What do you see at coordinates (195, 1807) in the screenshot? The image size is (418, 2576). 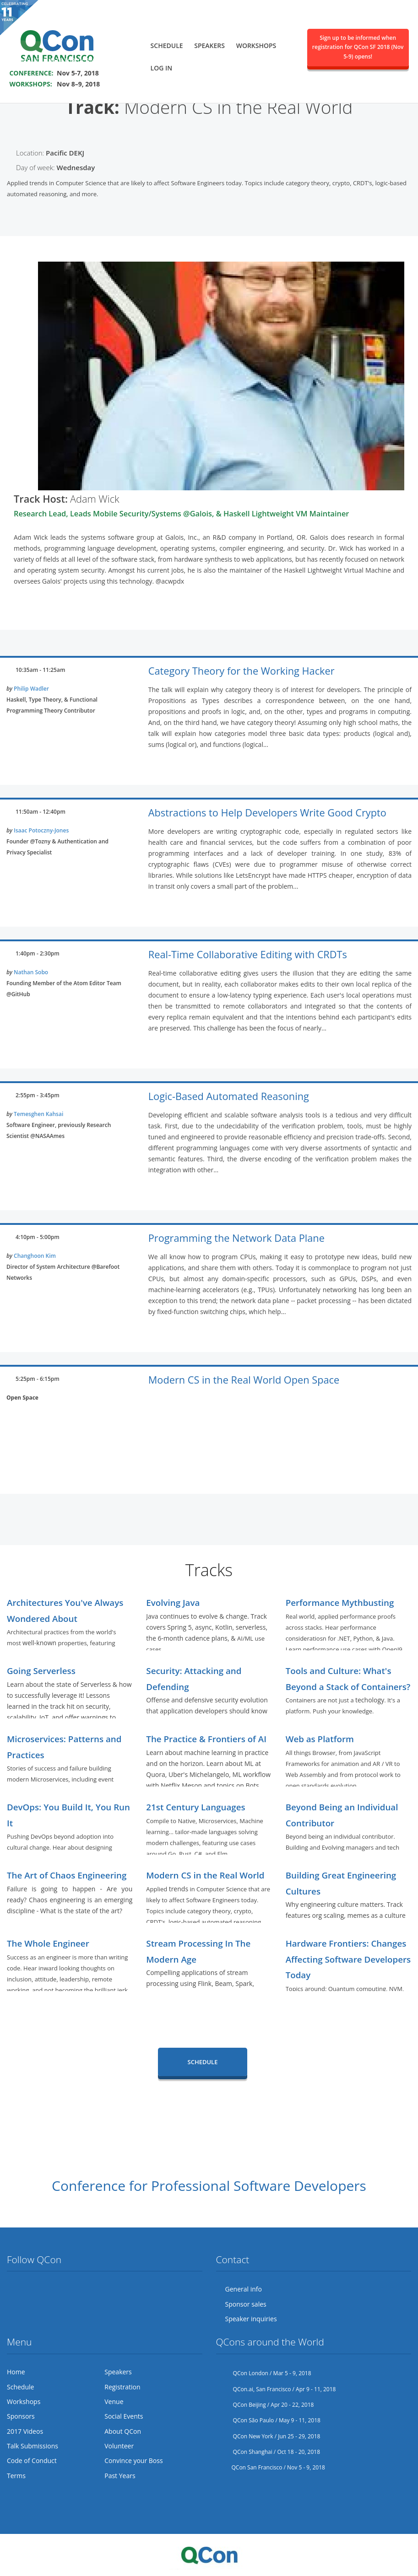 I see `21st Century Languages` at bounding box center [195, 1807].